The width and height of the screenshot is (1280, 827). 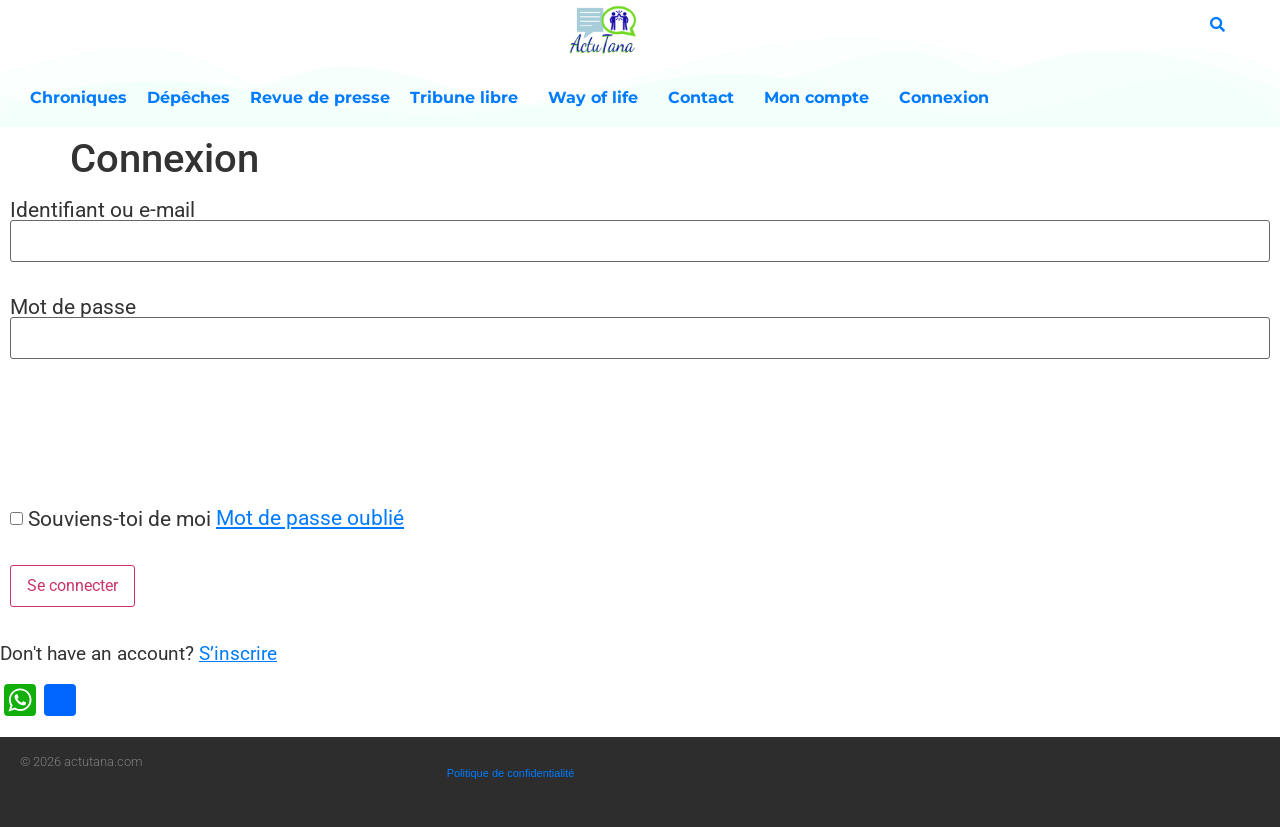 I want to click on Mot de passe oublié, so click(x=310, y=517).